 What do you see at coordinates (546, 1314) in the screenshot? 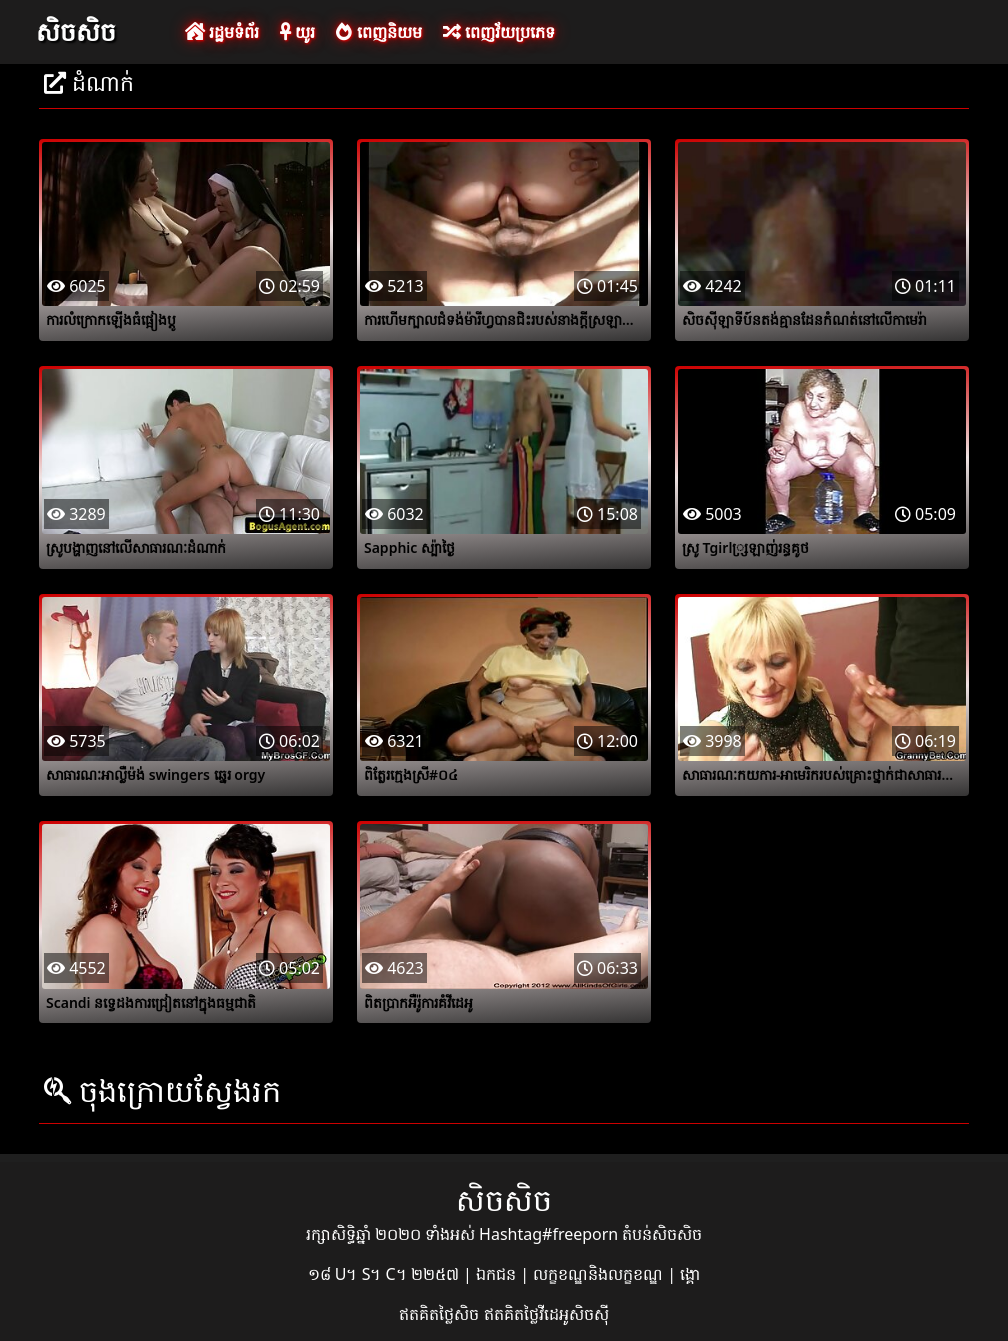
I see `ឥតគិតថ្លៃវីដេអូសិចស៊ី` at bounding box center [546, 1314].